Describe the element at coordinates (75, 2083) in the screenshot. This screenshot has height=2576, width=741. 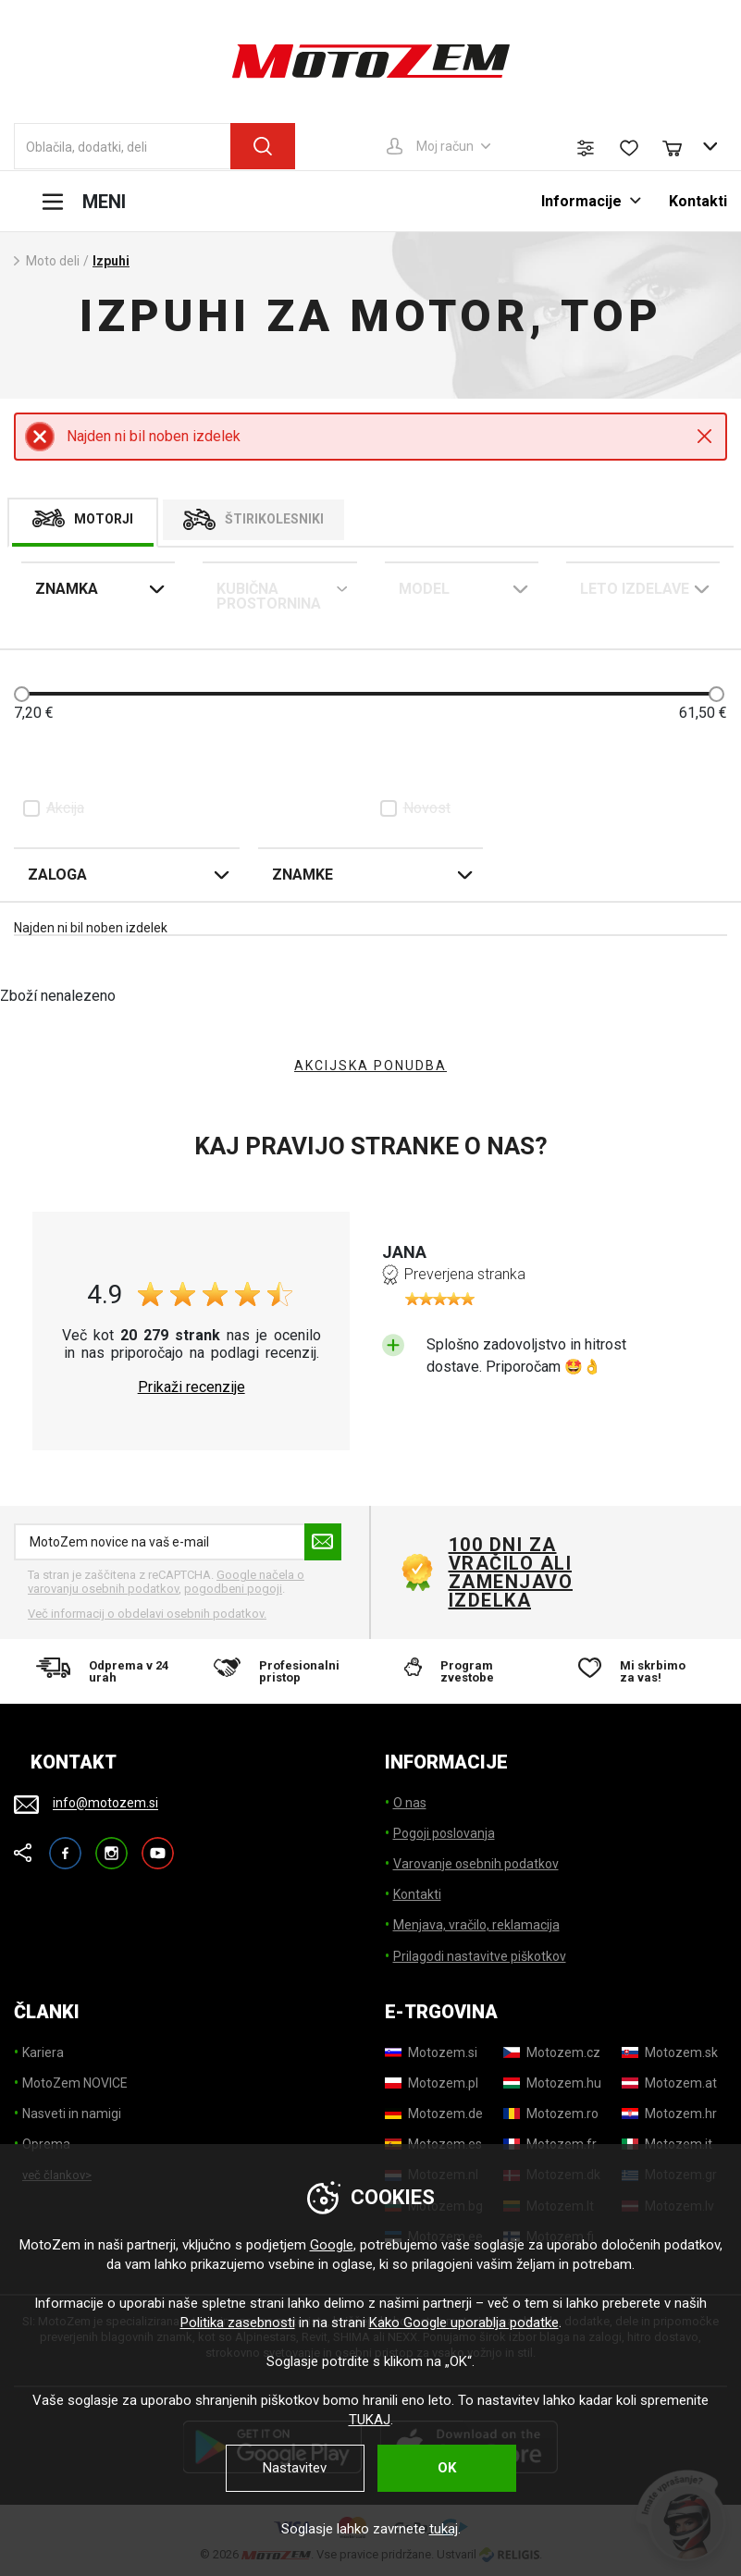
I see `MotoZem NOVICE` at that location.